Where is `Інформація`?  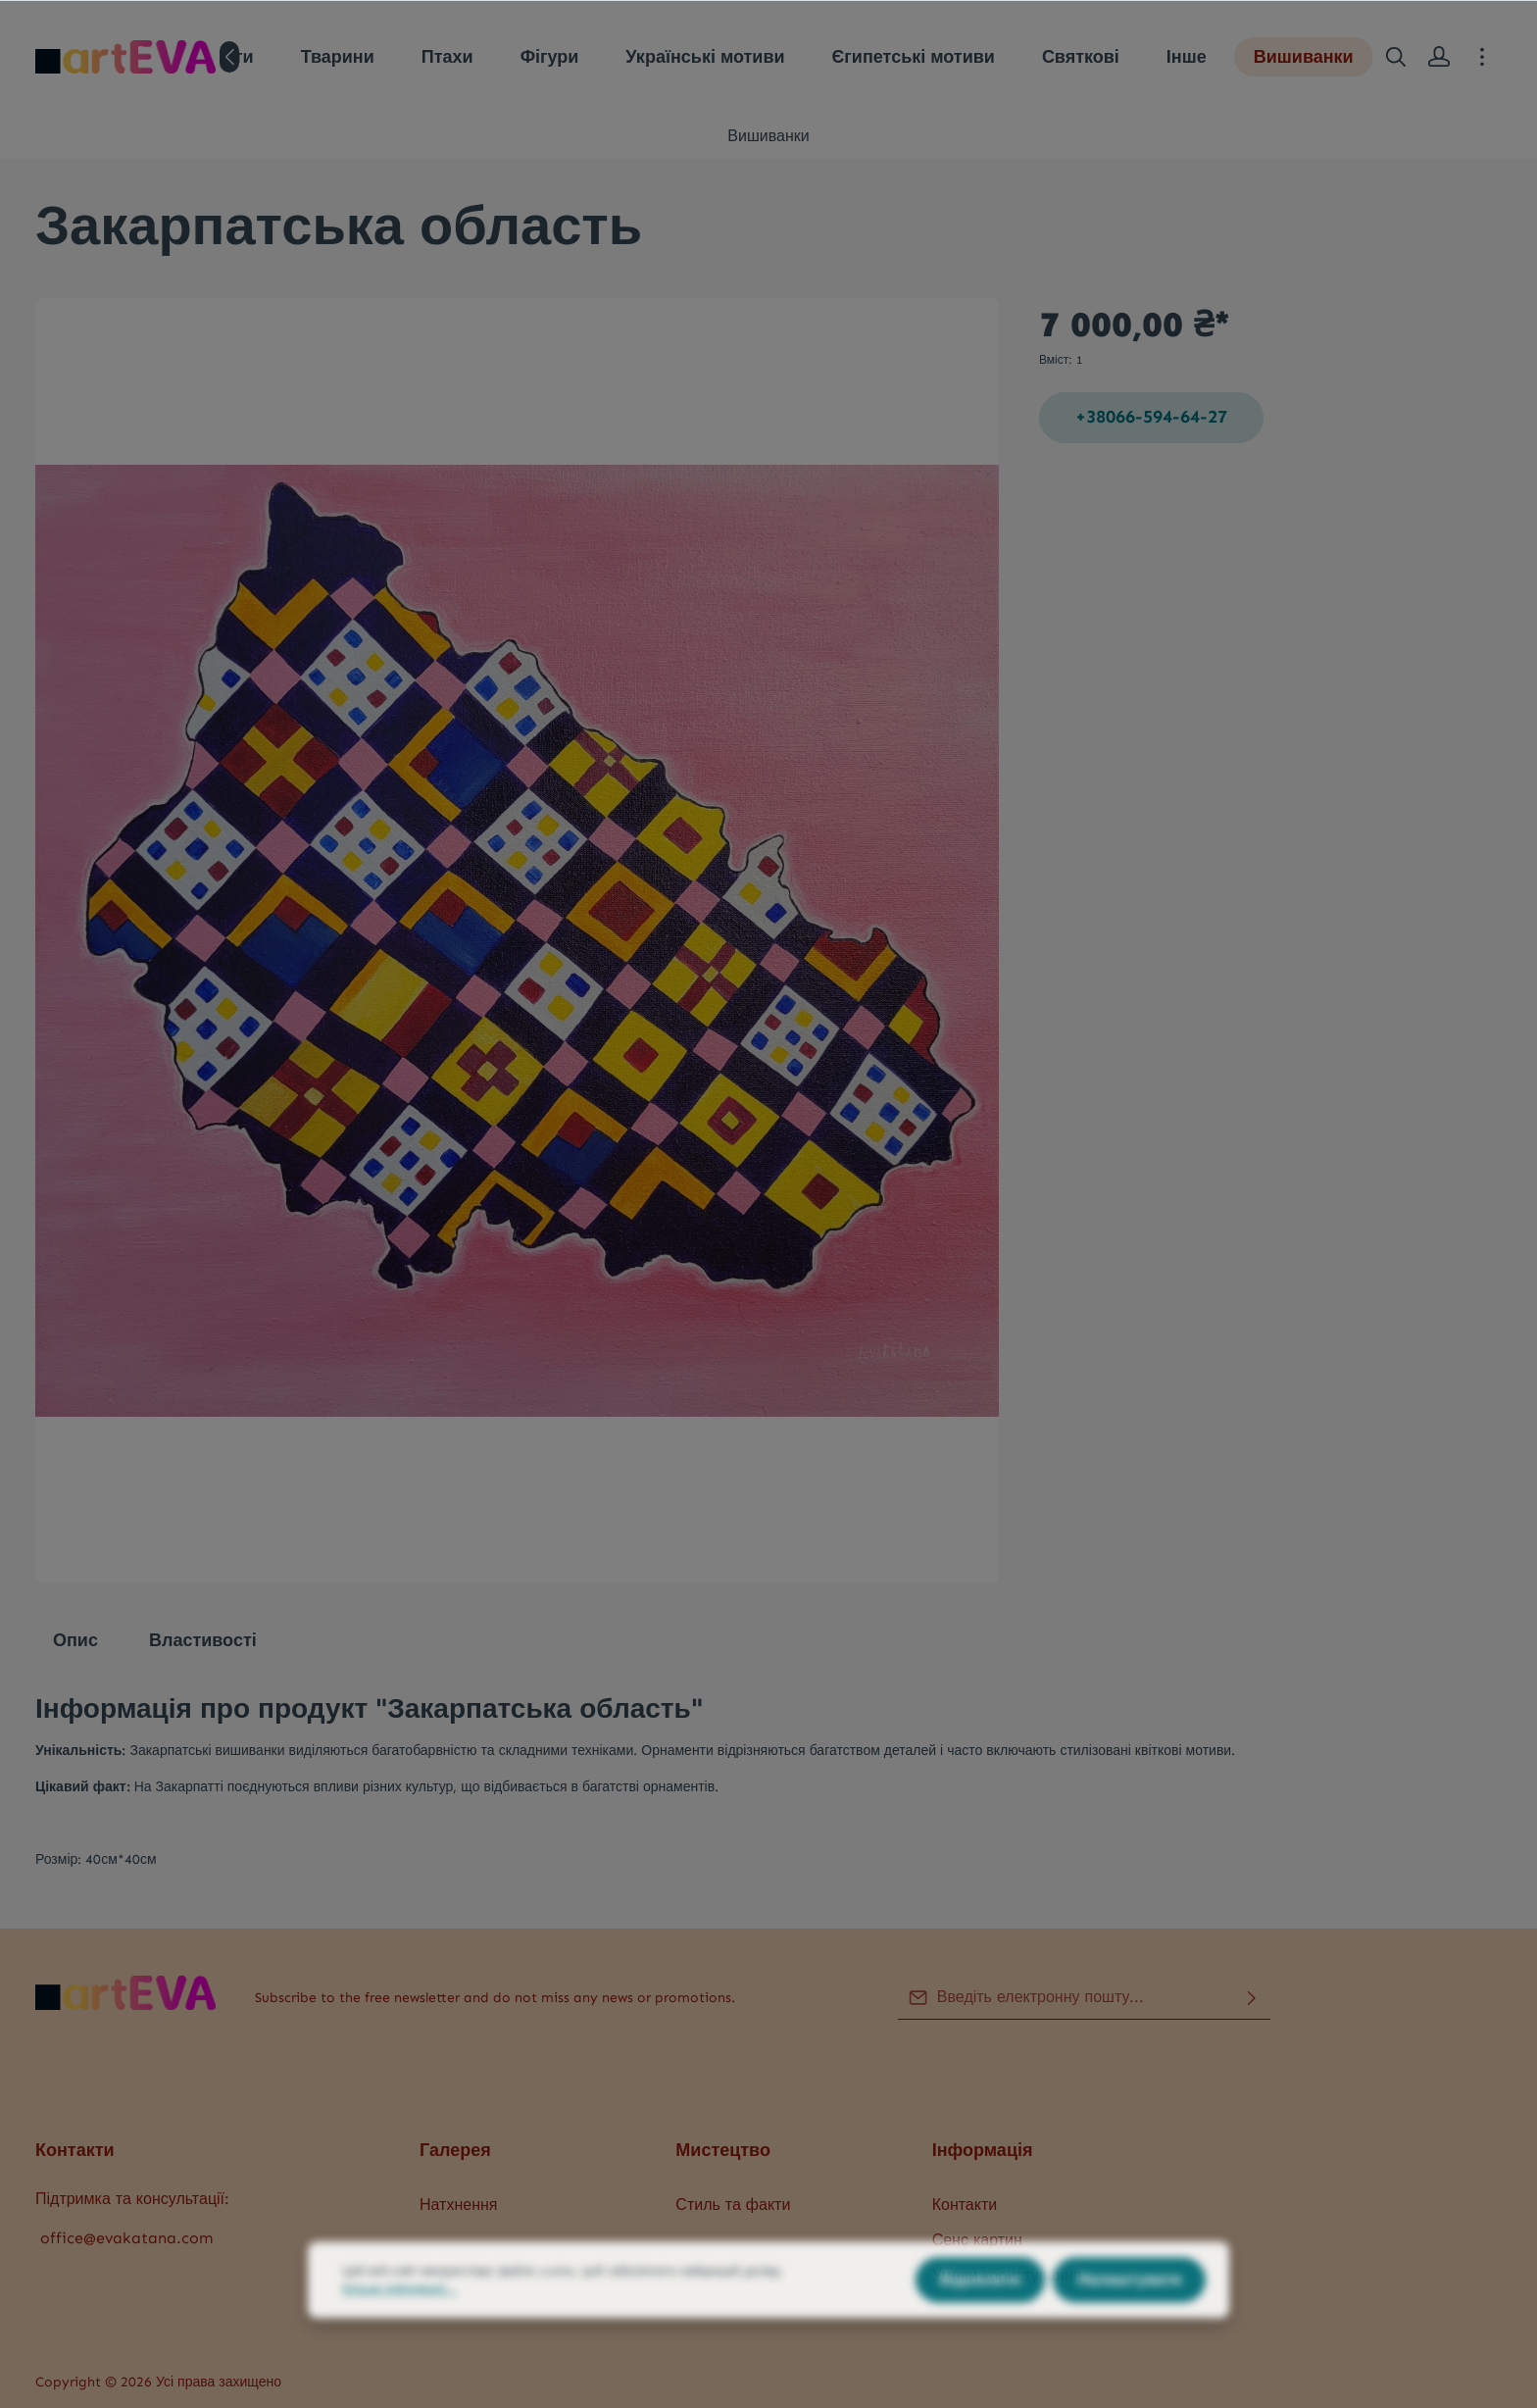
Інформація is located at coordinates (982, 2150).